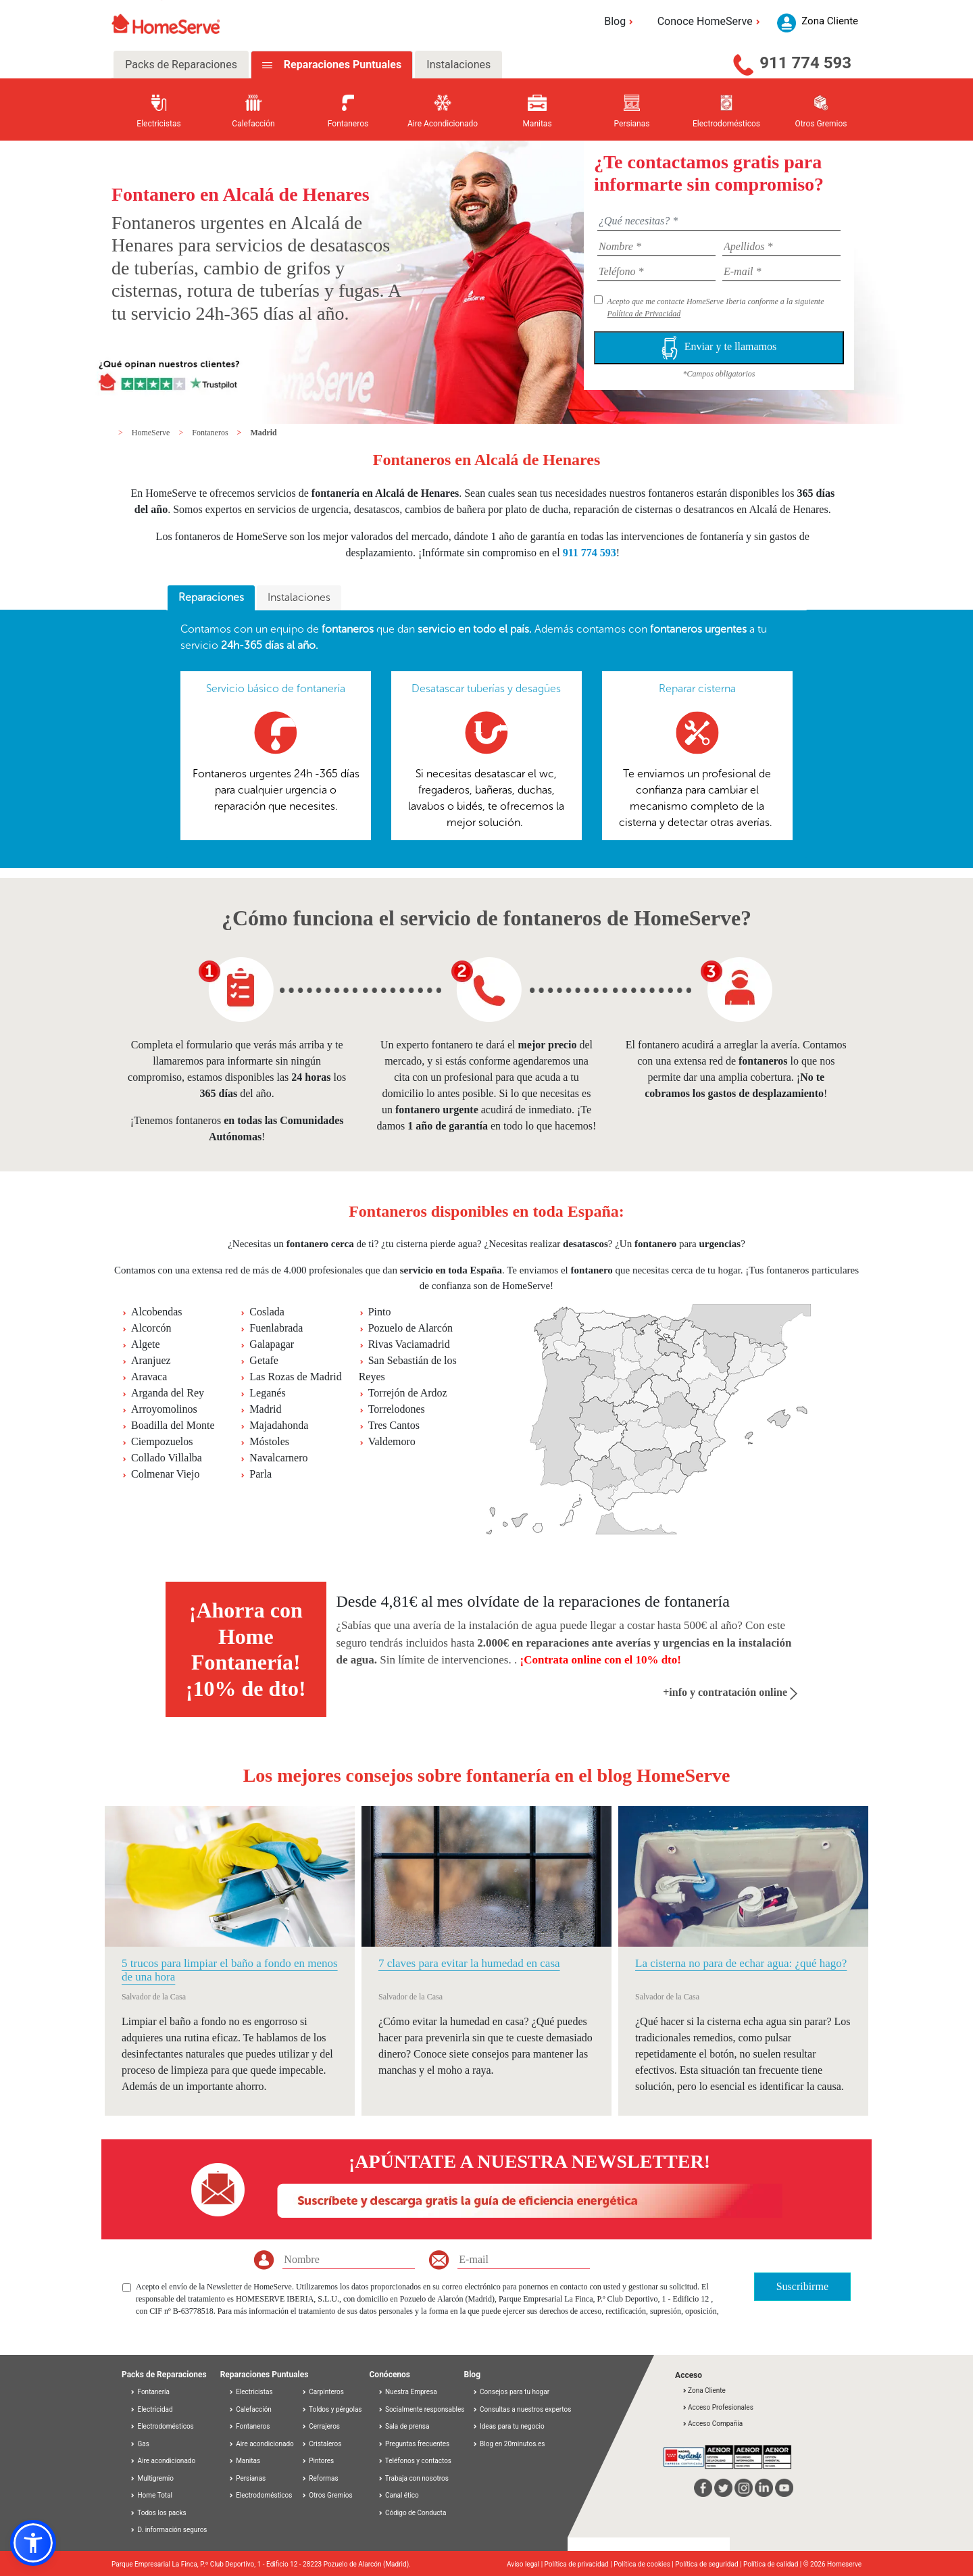 The width and height of the screenshot is (973, 2576). I want to click on Suscribirme, so click(802, 2286).